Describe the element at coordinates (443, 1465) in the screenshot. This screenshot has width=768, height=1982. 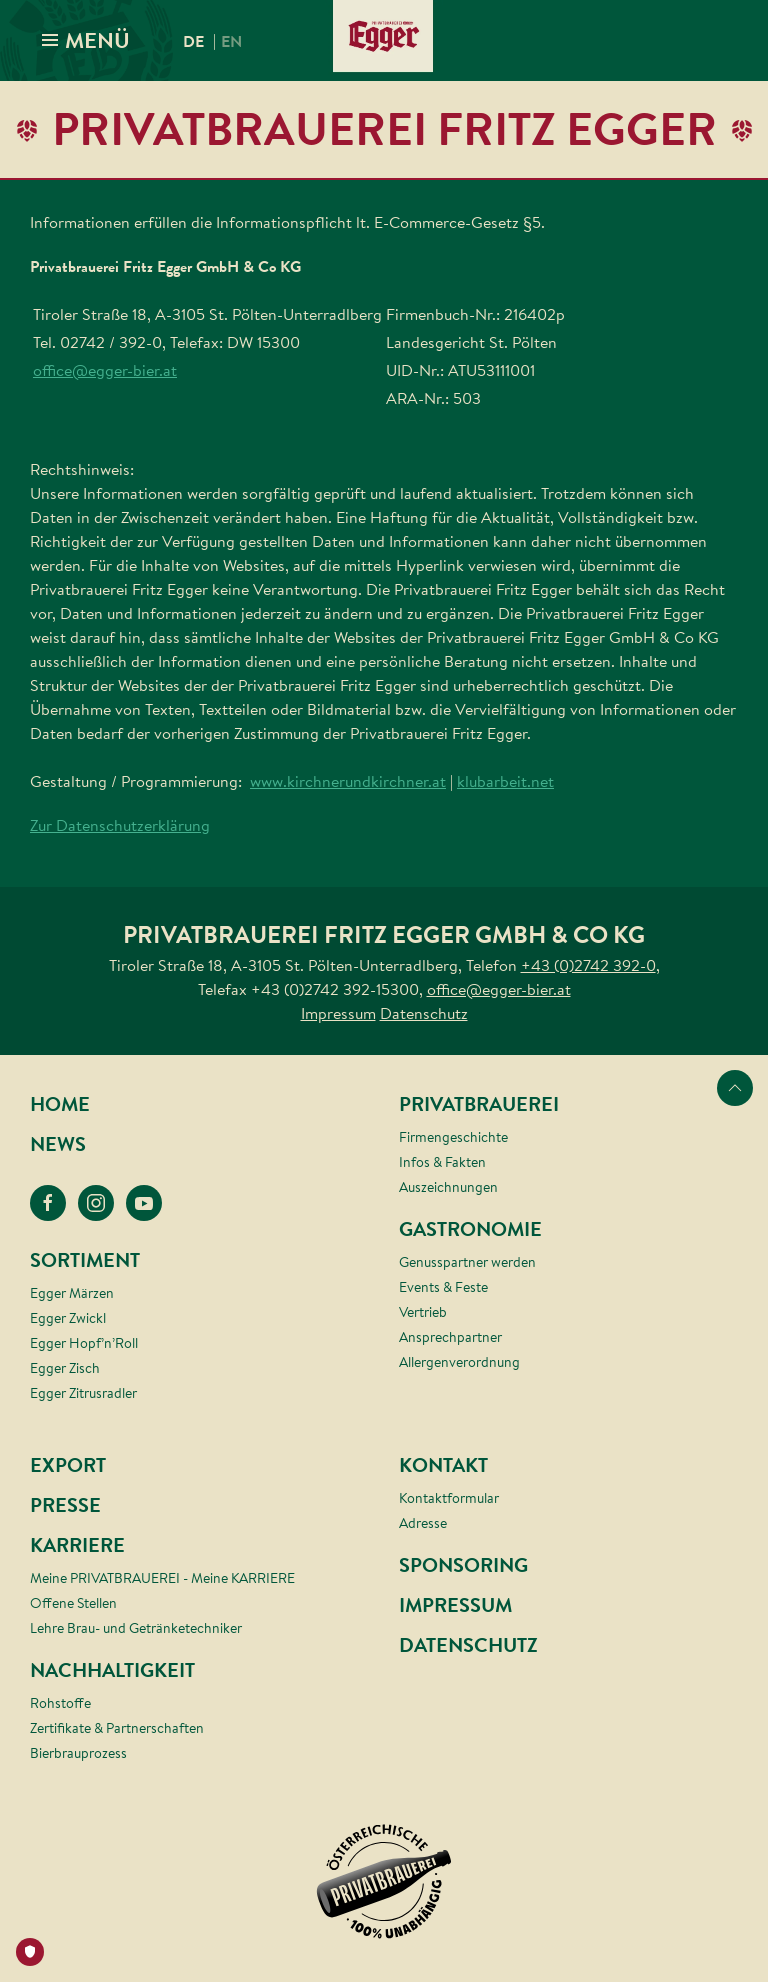
I see `Kontakt` at that location.